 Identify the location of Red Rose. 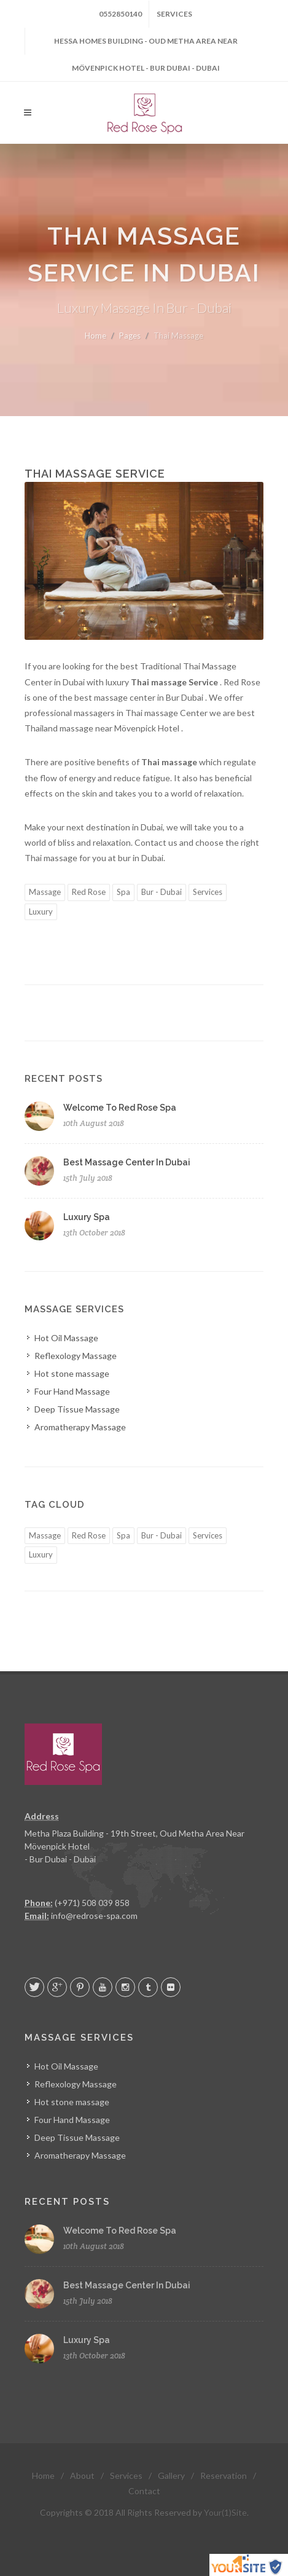
(89, 892).